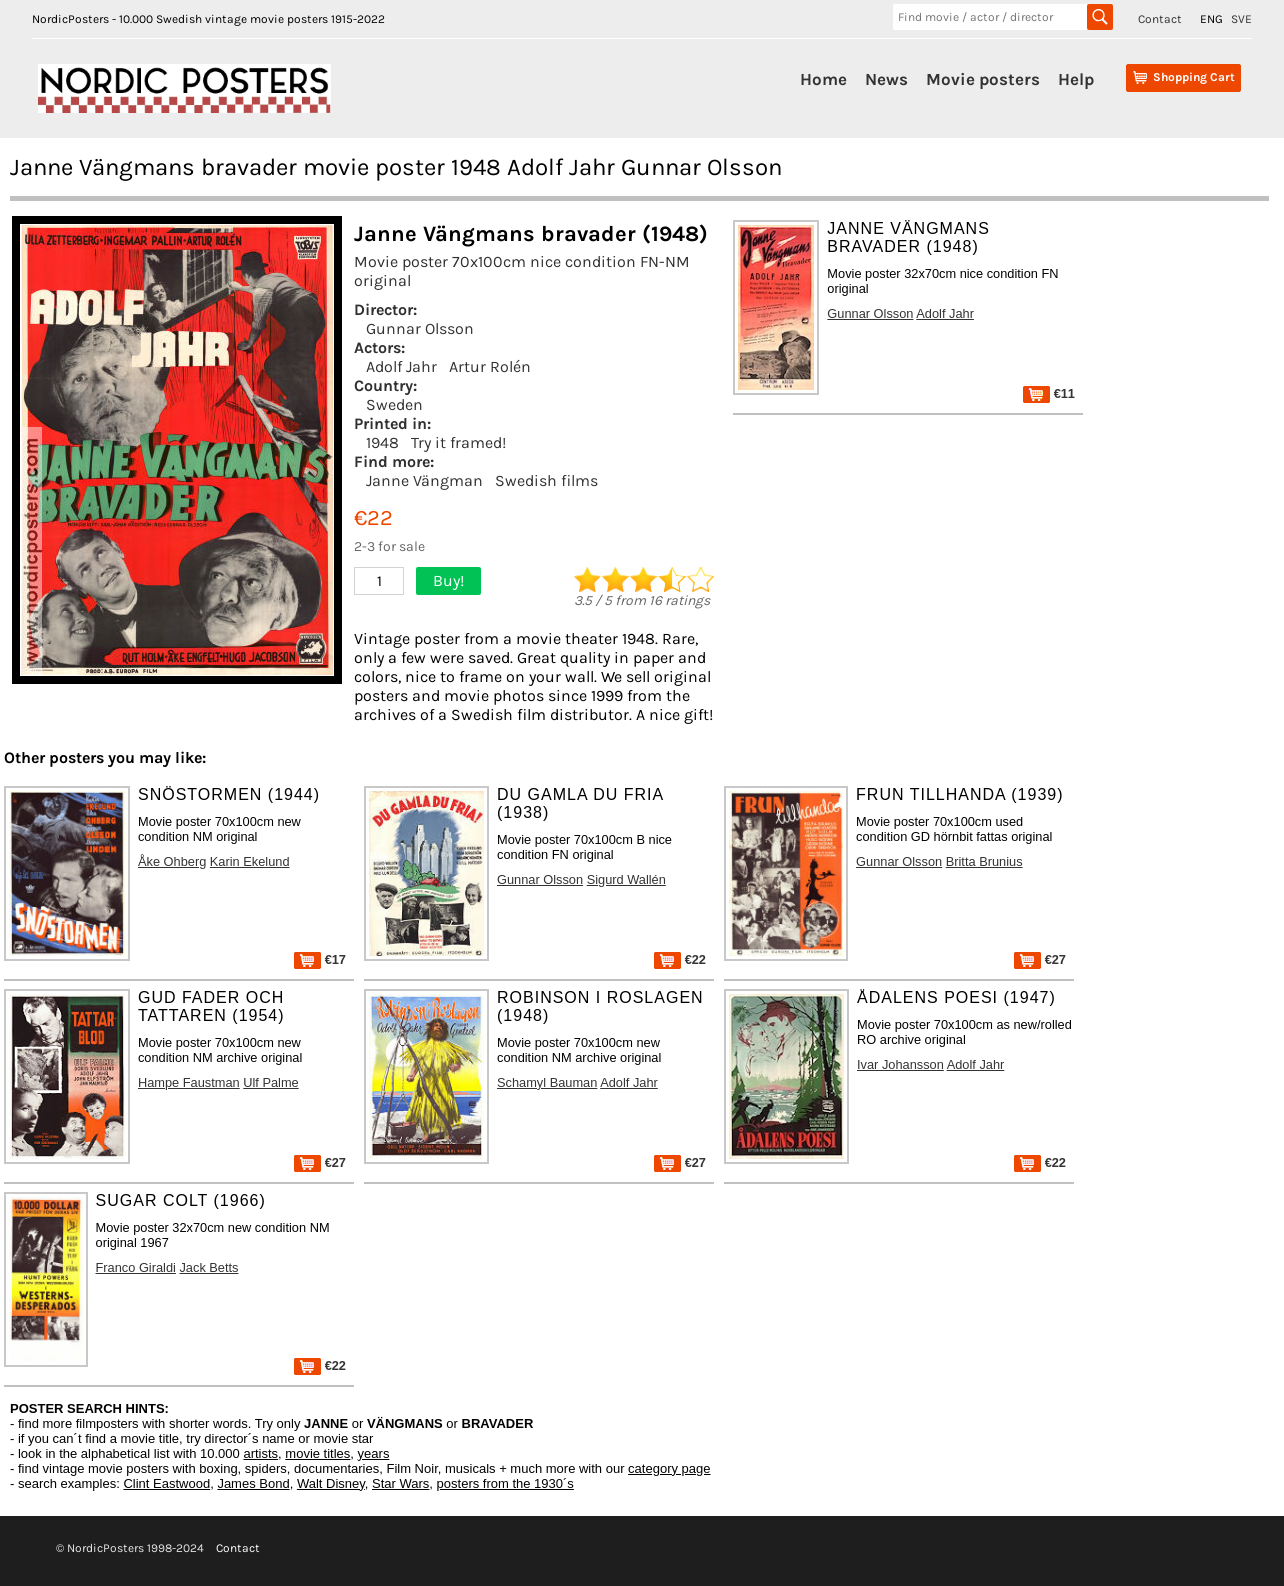 This screenshot has height=1586, width=1284. I want to click on Contact, so click(1160, 19).